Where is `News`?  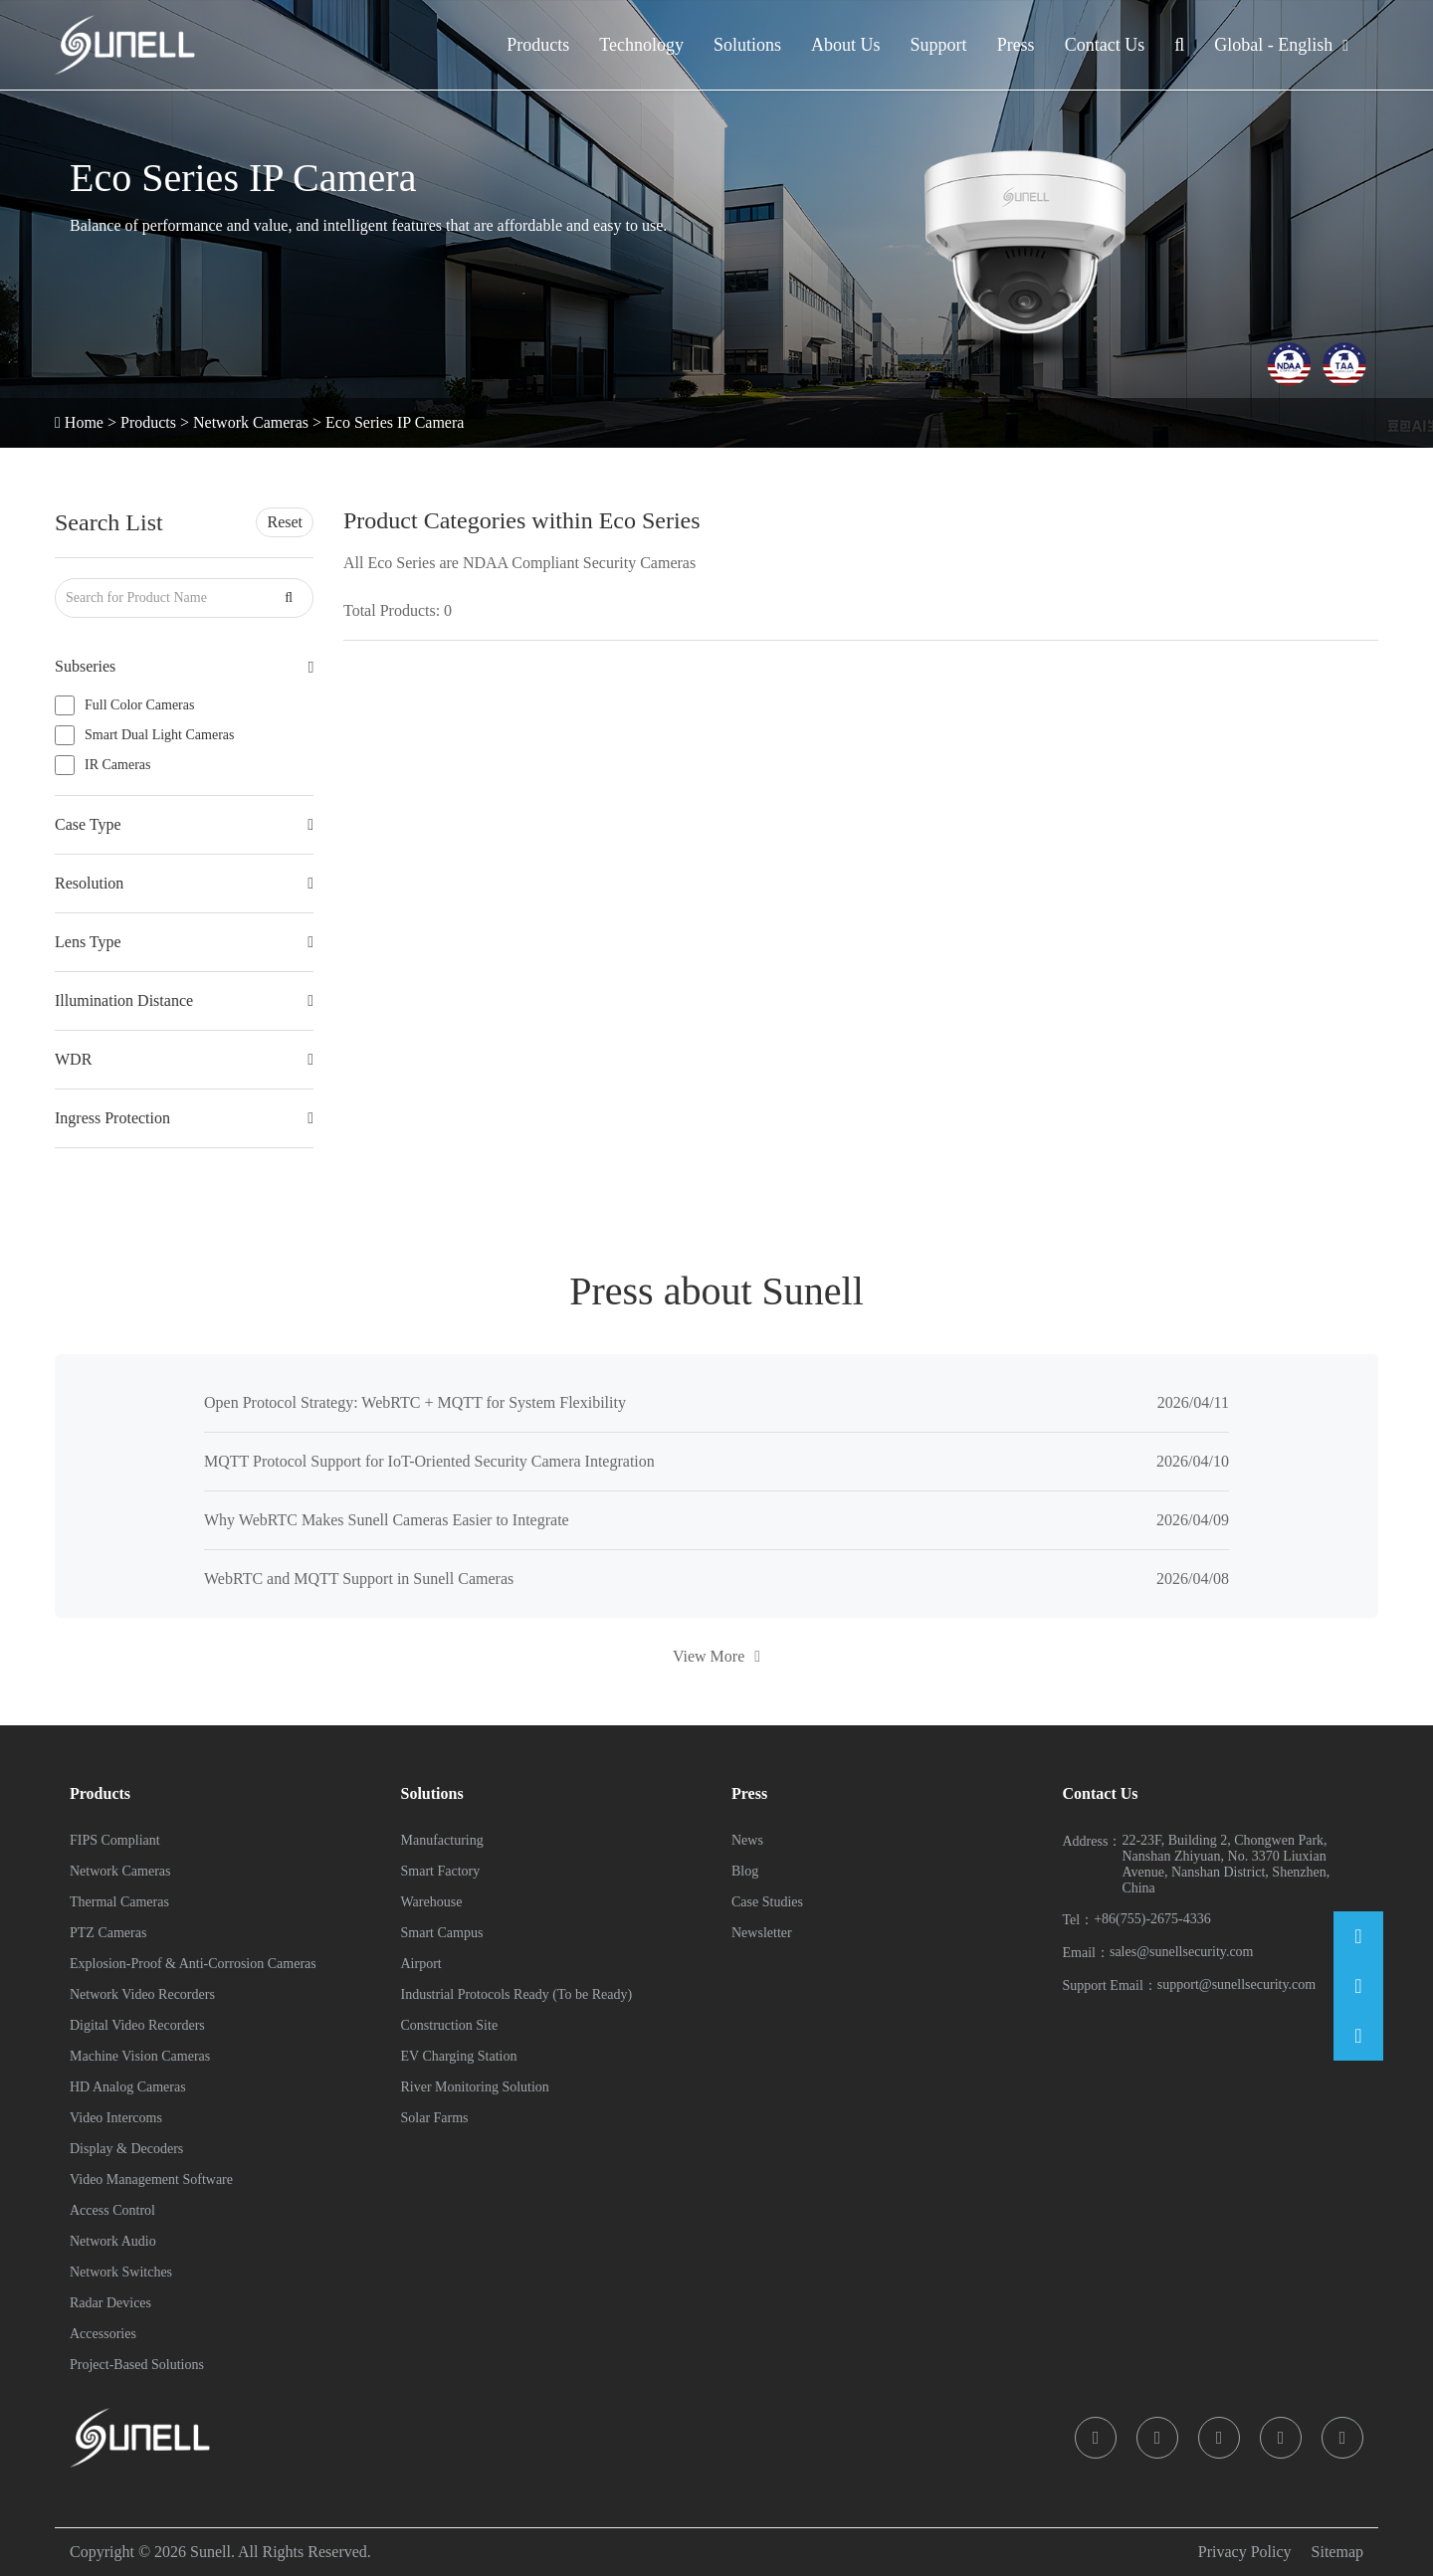 News is located at coordinates (747, 1840).